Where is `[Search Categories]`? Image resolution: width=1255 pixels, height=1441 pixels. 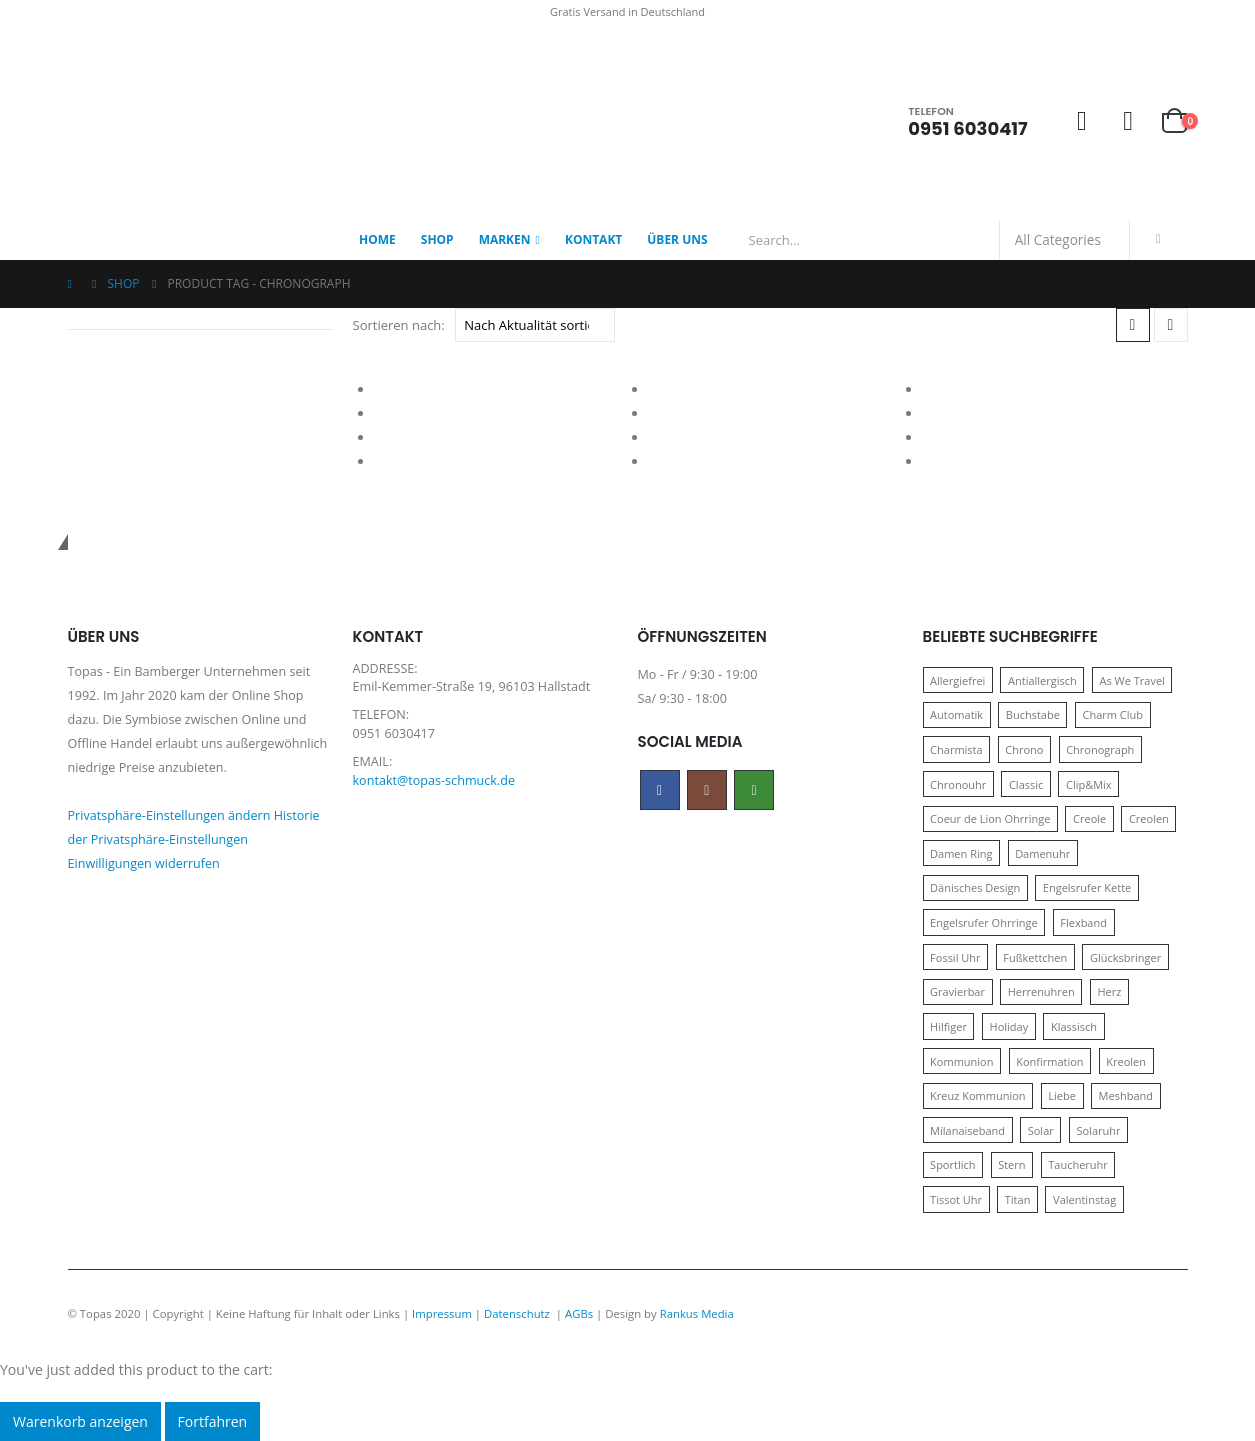
[Search Categories] is located at coordinates (1065, 240).